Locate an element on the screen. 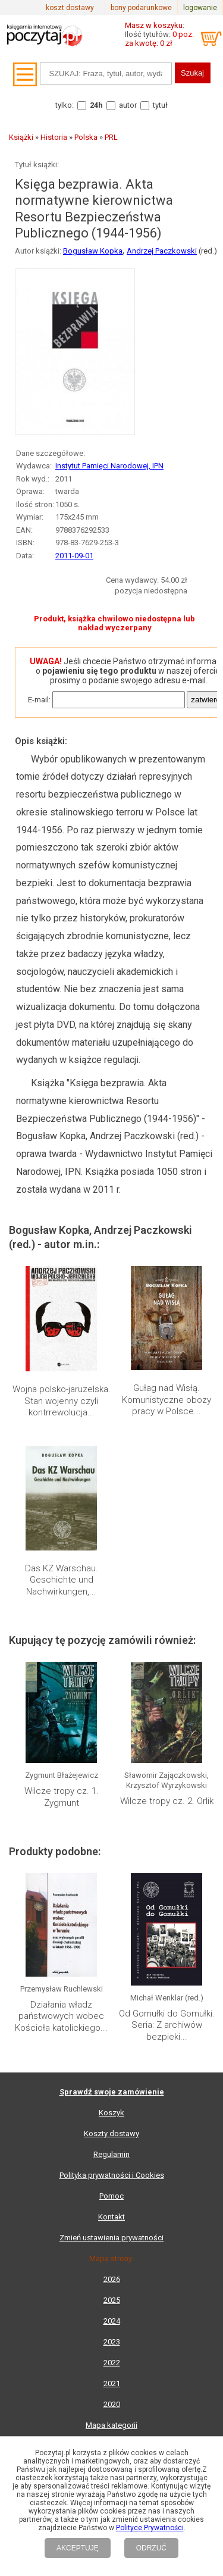 The height and width of the screenshot is (2576, 223). 2025 is located at coordinates (111, 2300).